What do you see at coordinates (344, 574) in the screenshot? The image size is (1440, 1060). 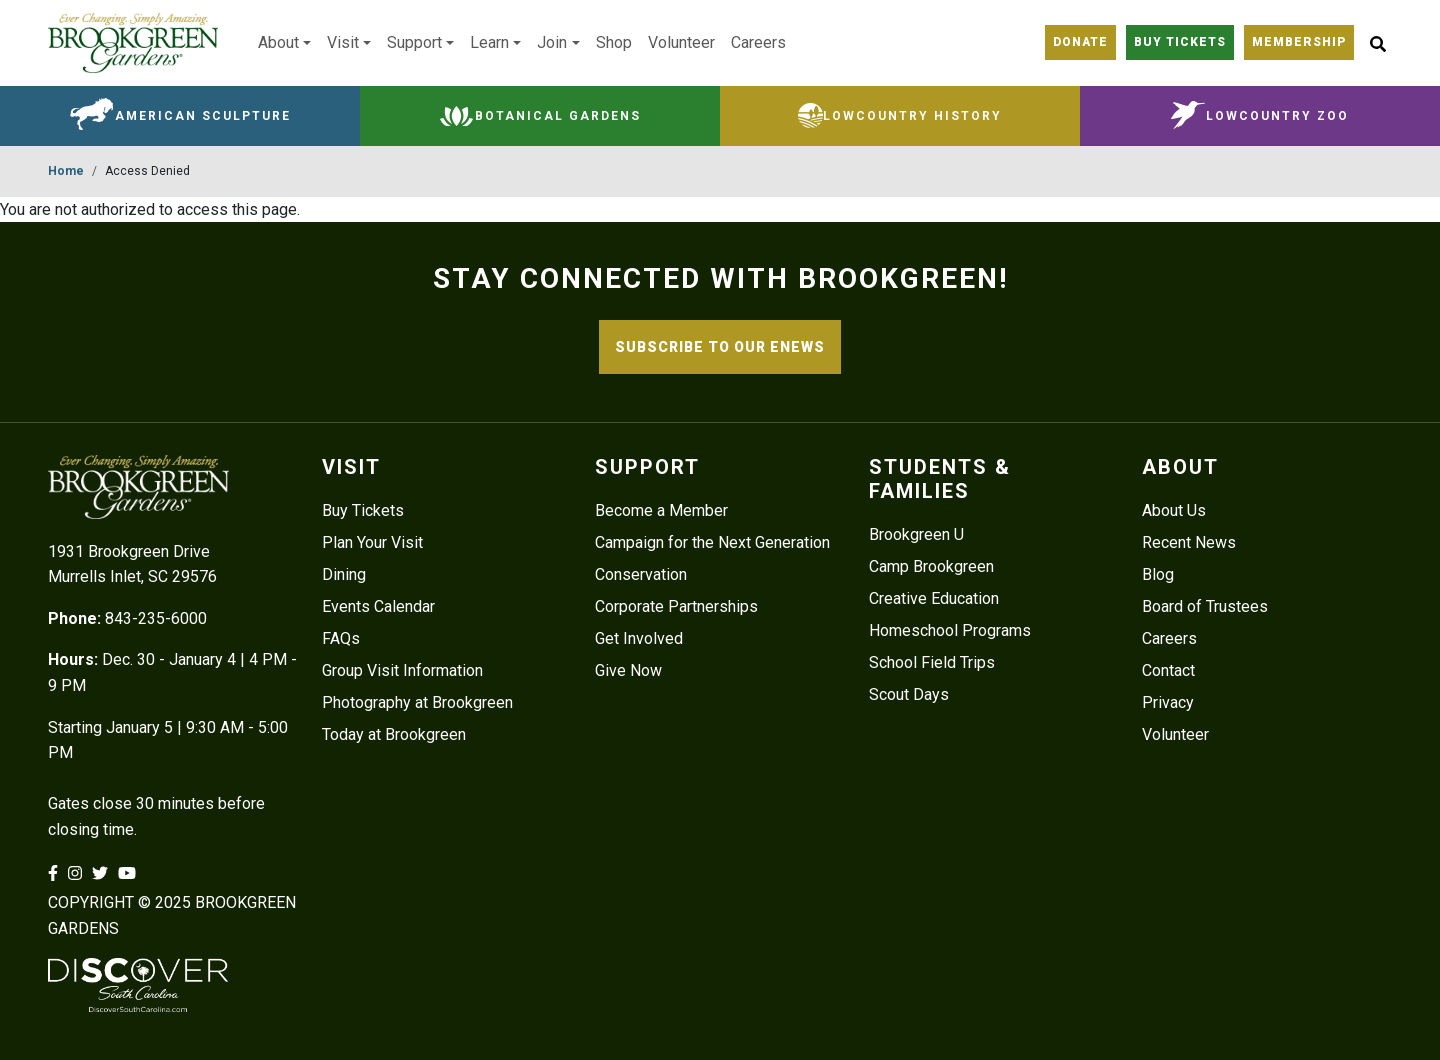 I see `Dining` at bounding box center [344, 574].